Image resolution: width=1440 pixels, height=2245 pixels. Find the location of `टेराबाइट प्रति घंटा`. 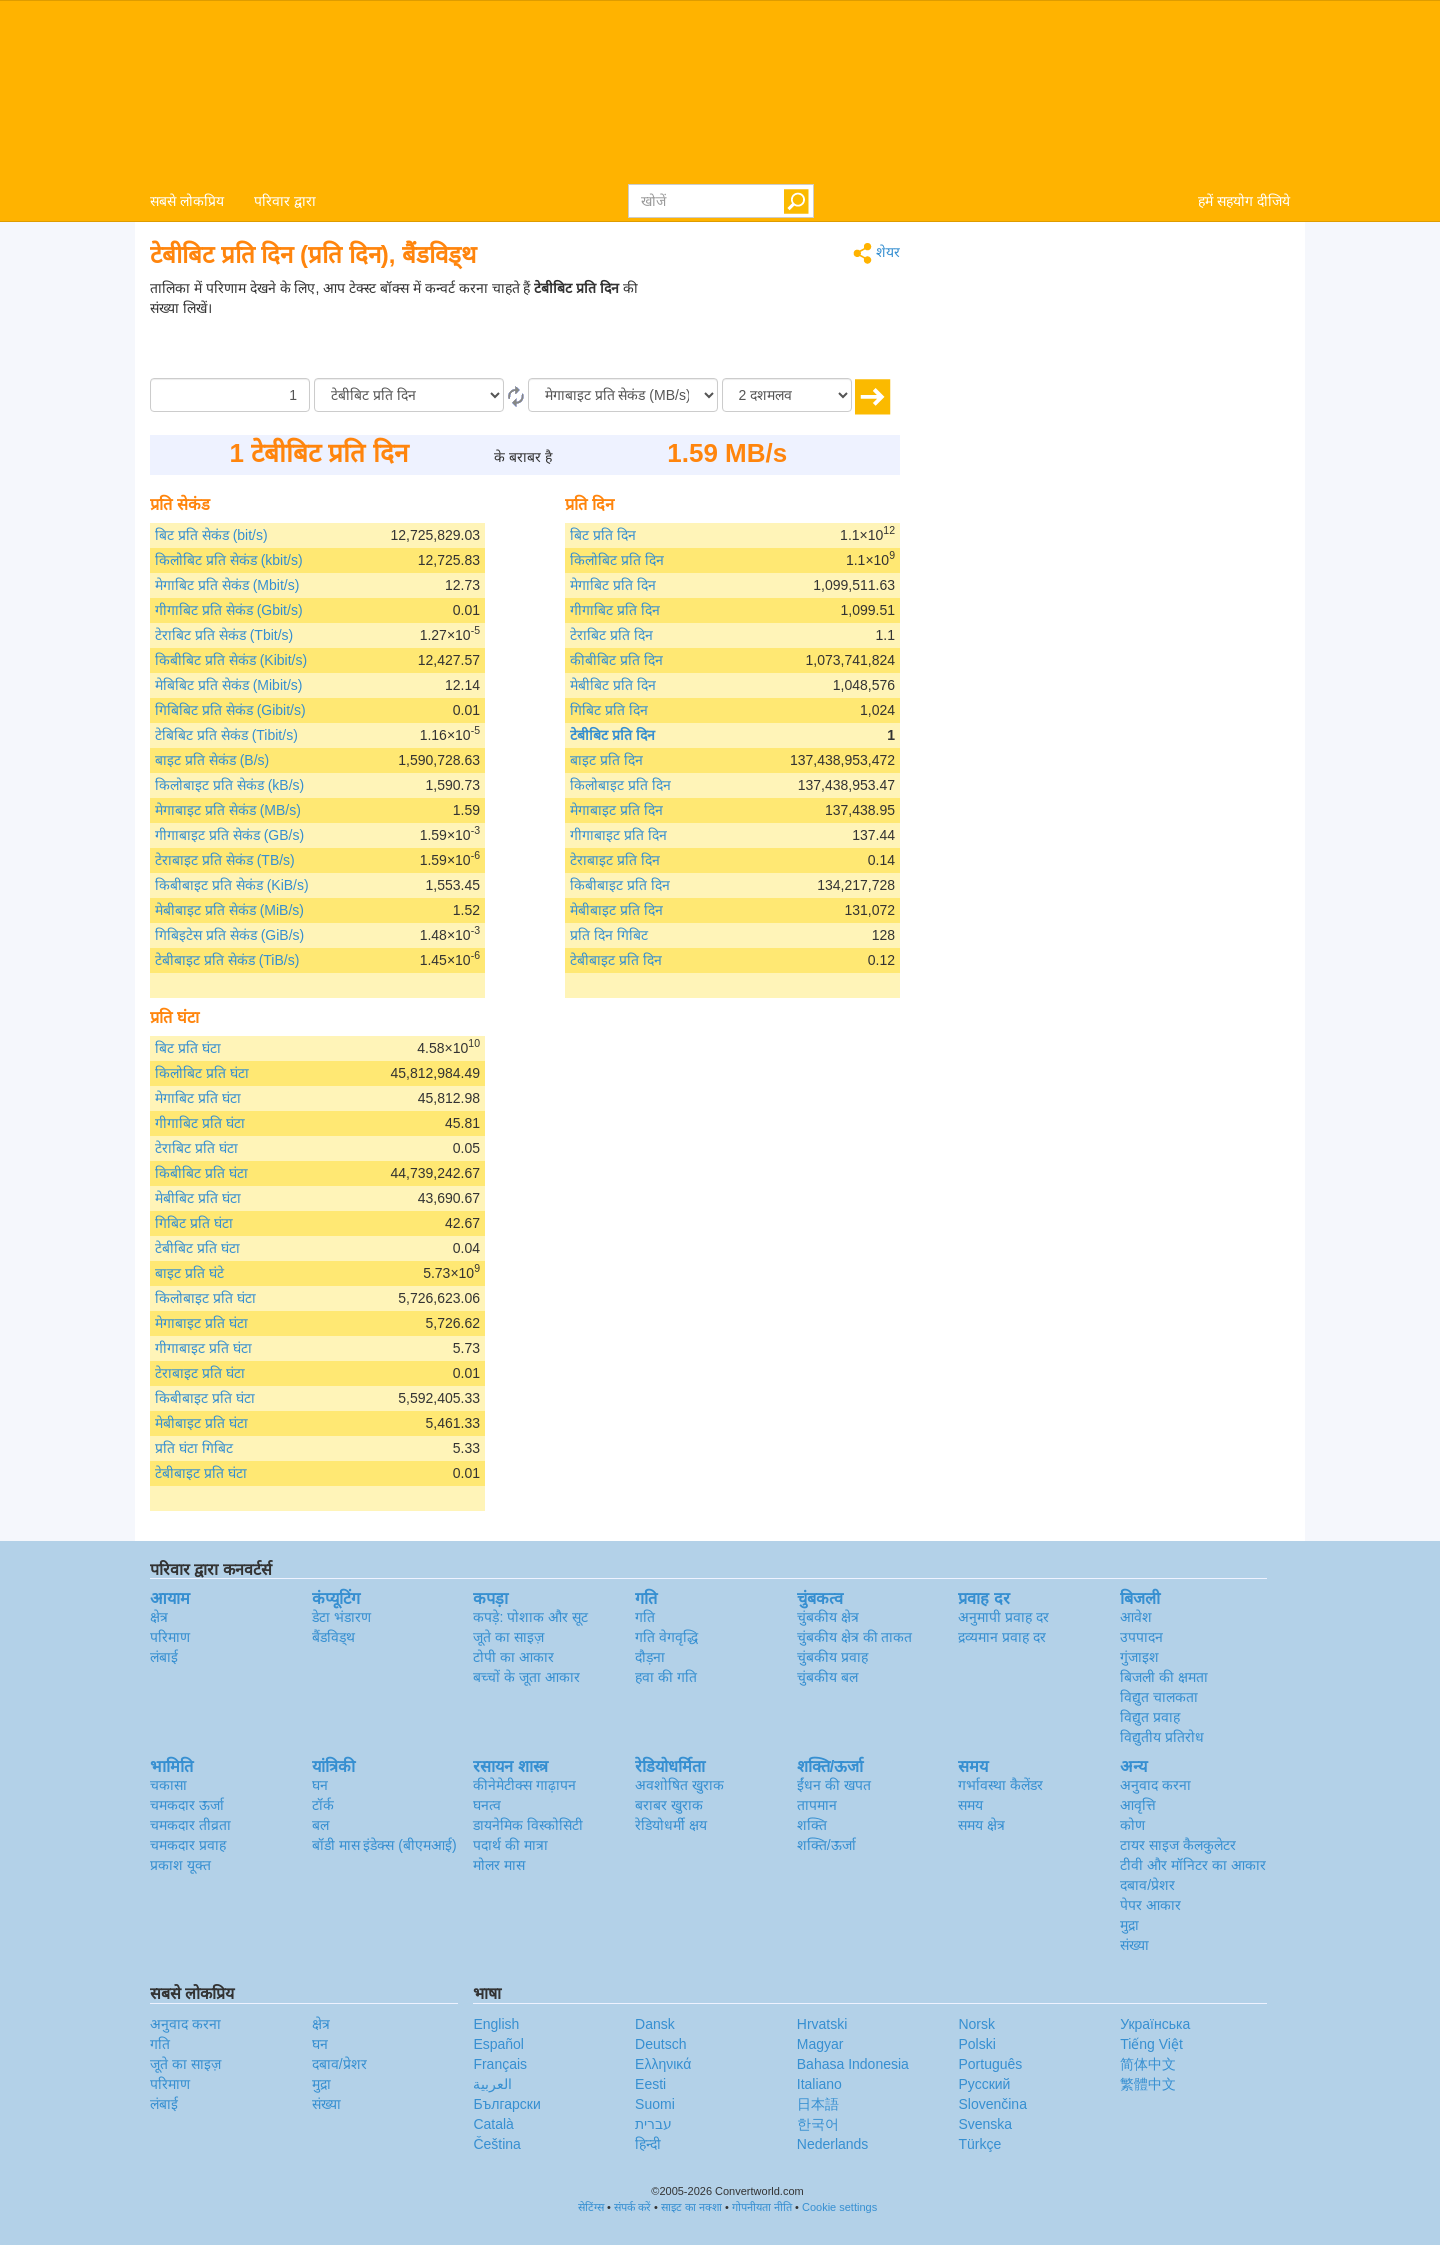

टेराबाइट प्रति घंटा is located at coordinates (200, 1373).